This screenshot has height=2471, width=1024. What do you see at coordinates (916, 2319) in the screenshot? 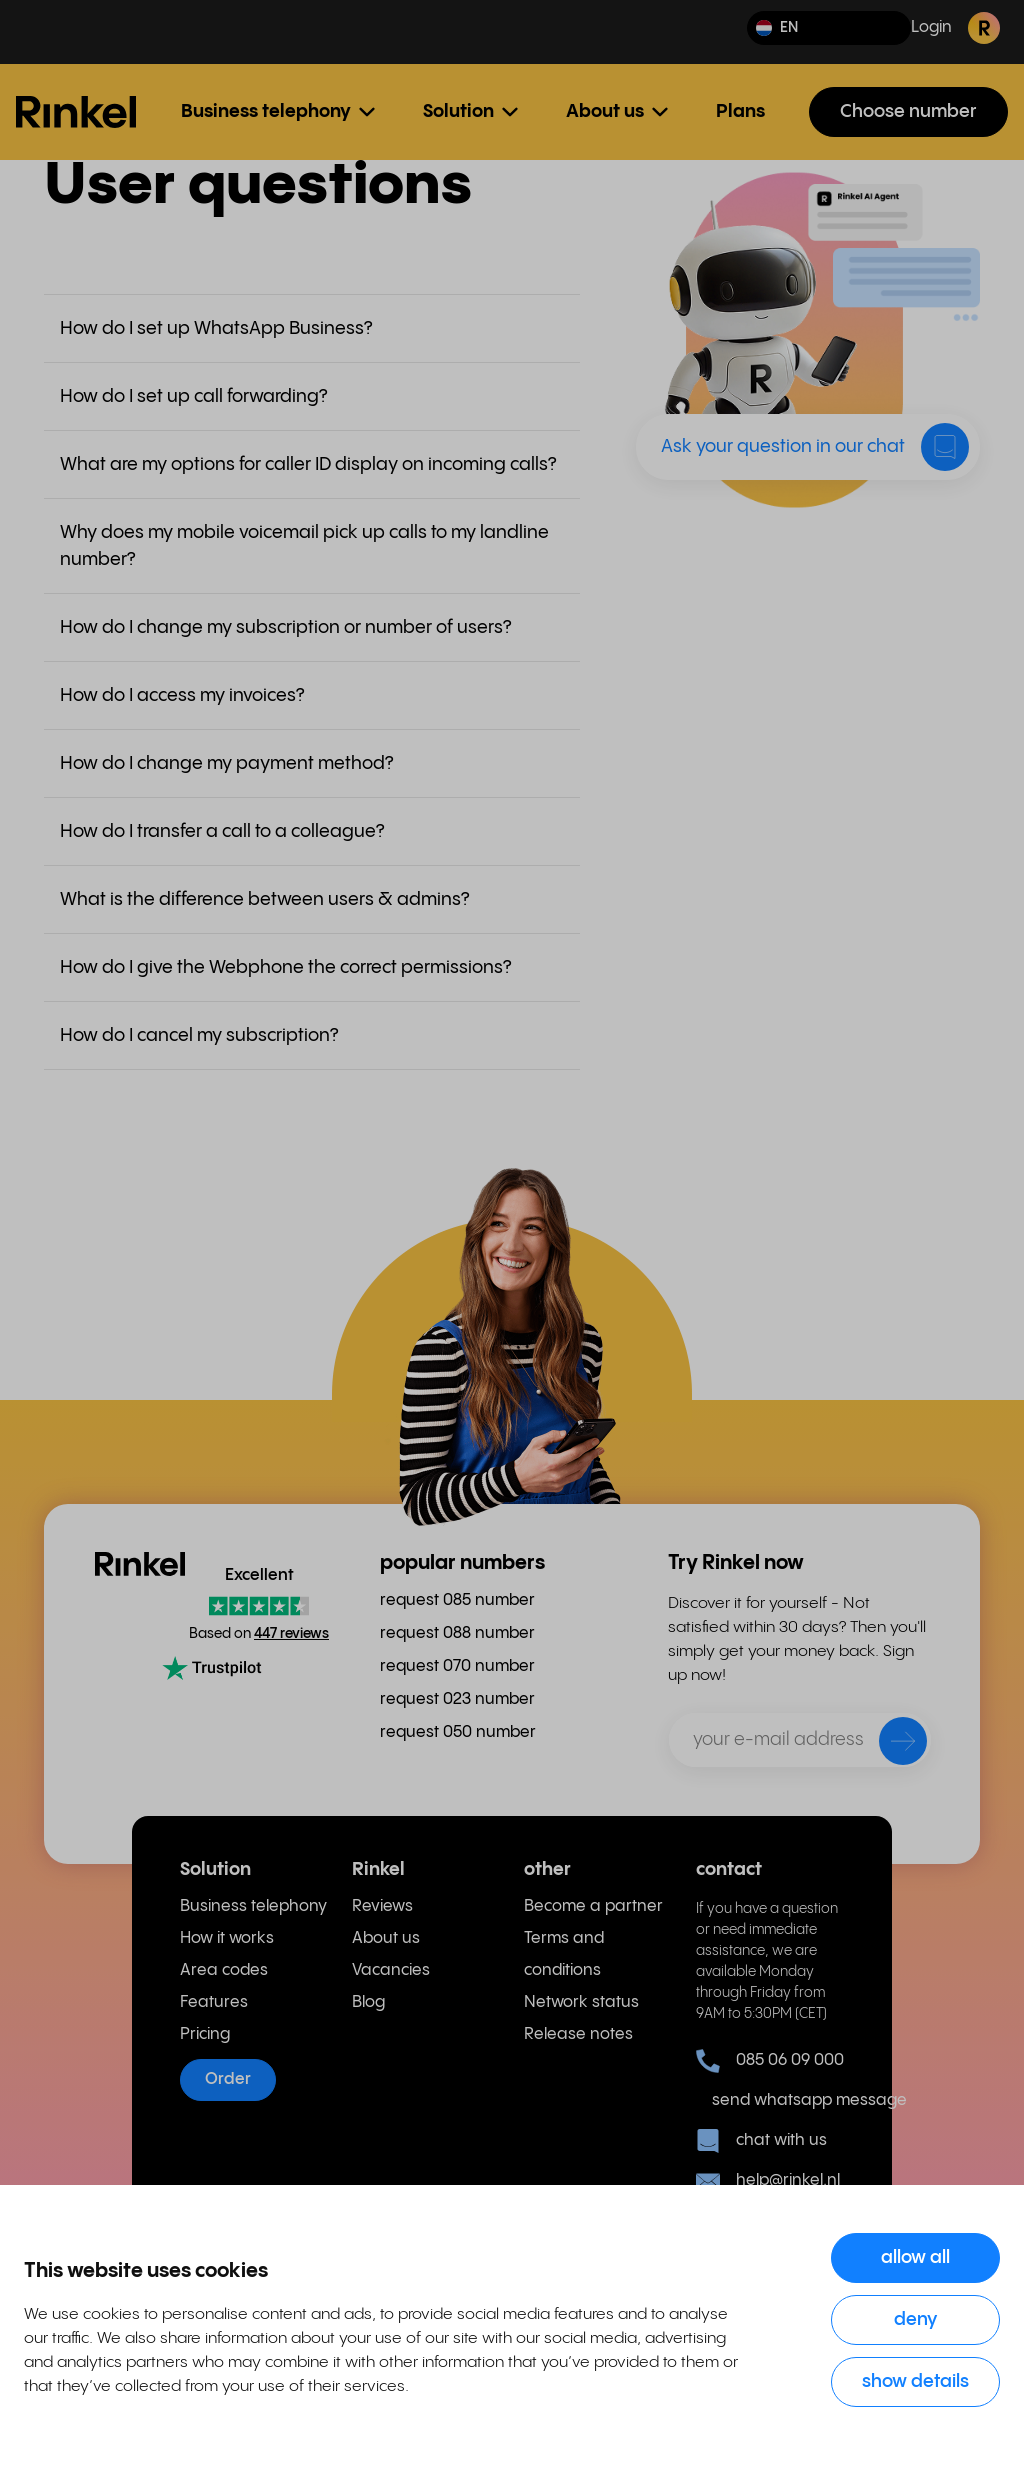
I see `Deny` at bounding box center [916, 2319].